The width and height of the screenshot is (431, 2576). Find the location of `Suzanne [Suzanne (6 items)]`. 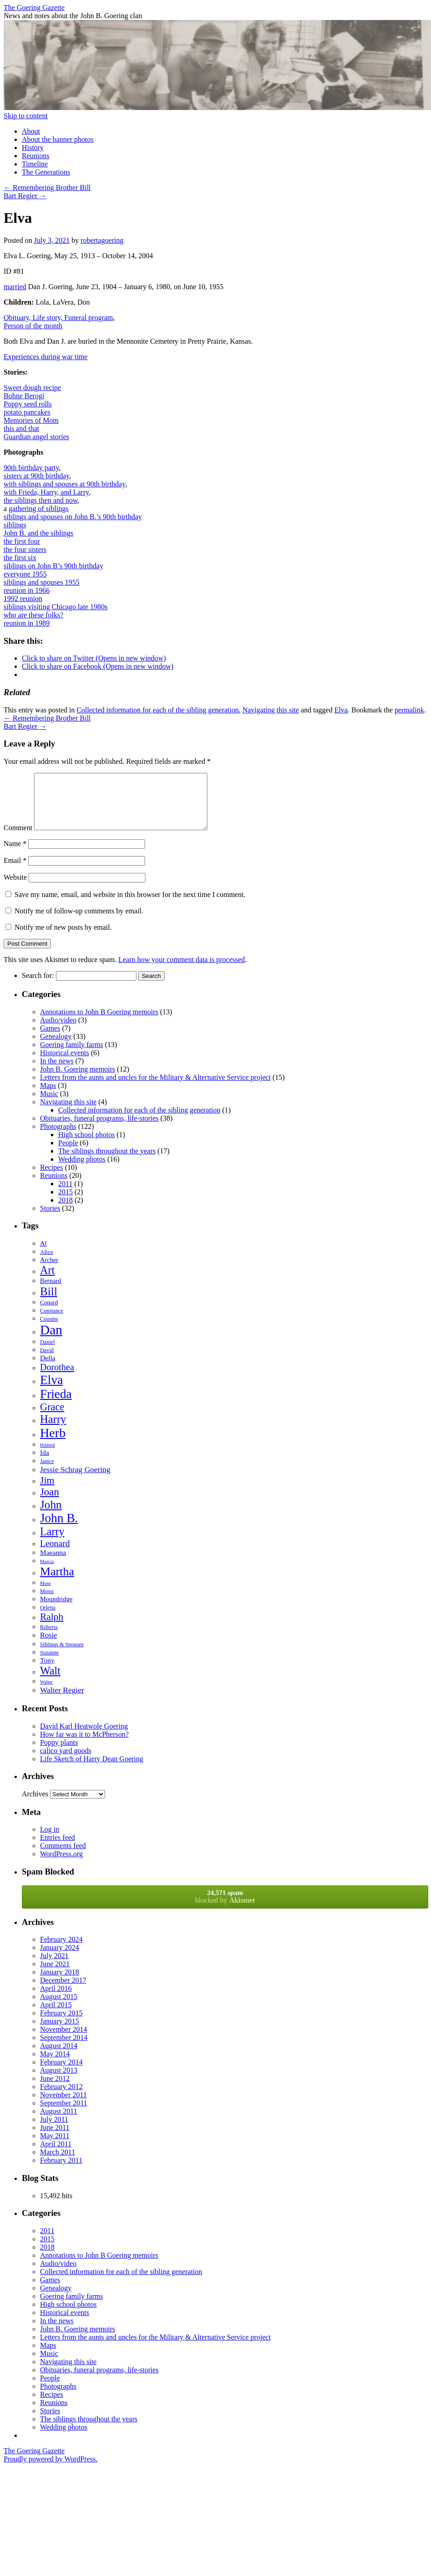

Suzanne [Suzanne (6 items)] is located at coordinates (49, 1663).